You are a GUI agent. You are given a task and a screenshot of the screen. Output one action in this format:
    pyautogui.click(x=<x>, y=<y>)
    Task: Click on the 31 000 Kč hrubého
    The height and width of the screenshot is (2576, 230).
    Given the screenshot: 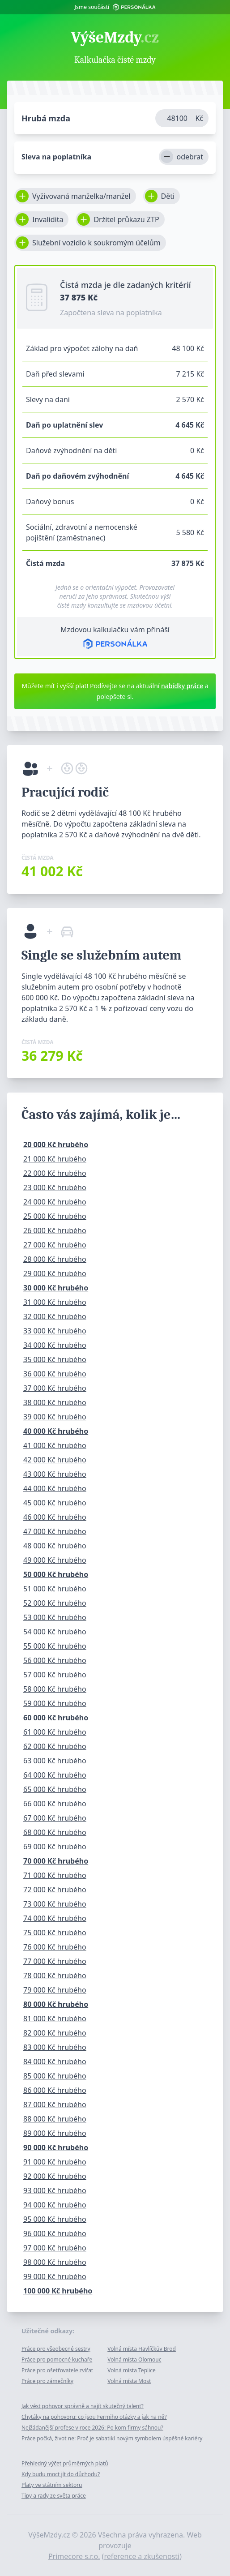 What is the action you would take?
    pyautogui.click(x=54, y=1302)
    